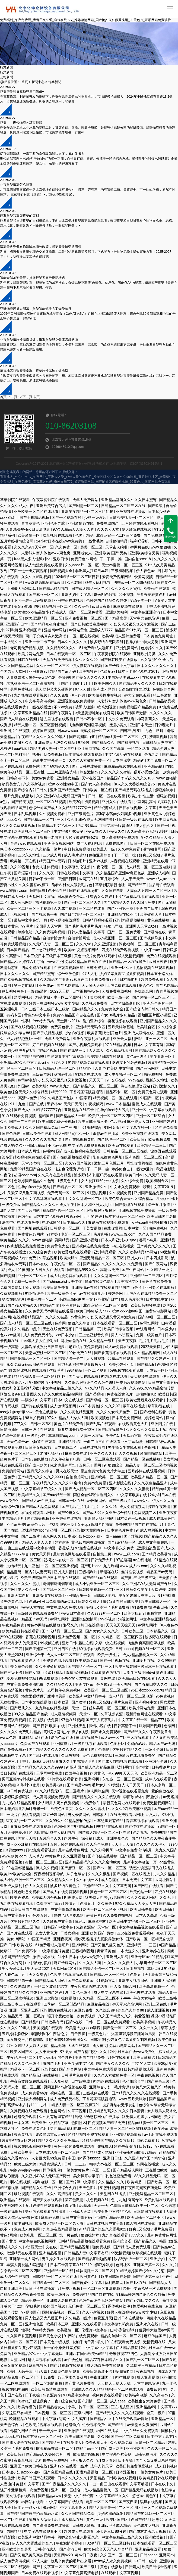 This screenshot has width=178, height=2576. I want to click on 亚洲国产精品免费, so click(65, 790).